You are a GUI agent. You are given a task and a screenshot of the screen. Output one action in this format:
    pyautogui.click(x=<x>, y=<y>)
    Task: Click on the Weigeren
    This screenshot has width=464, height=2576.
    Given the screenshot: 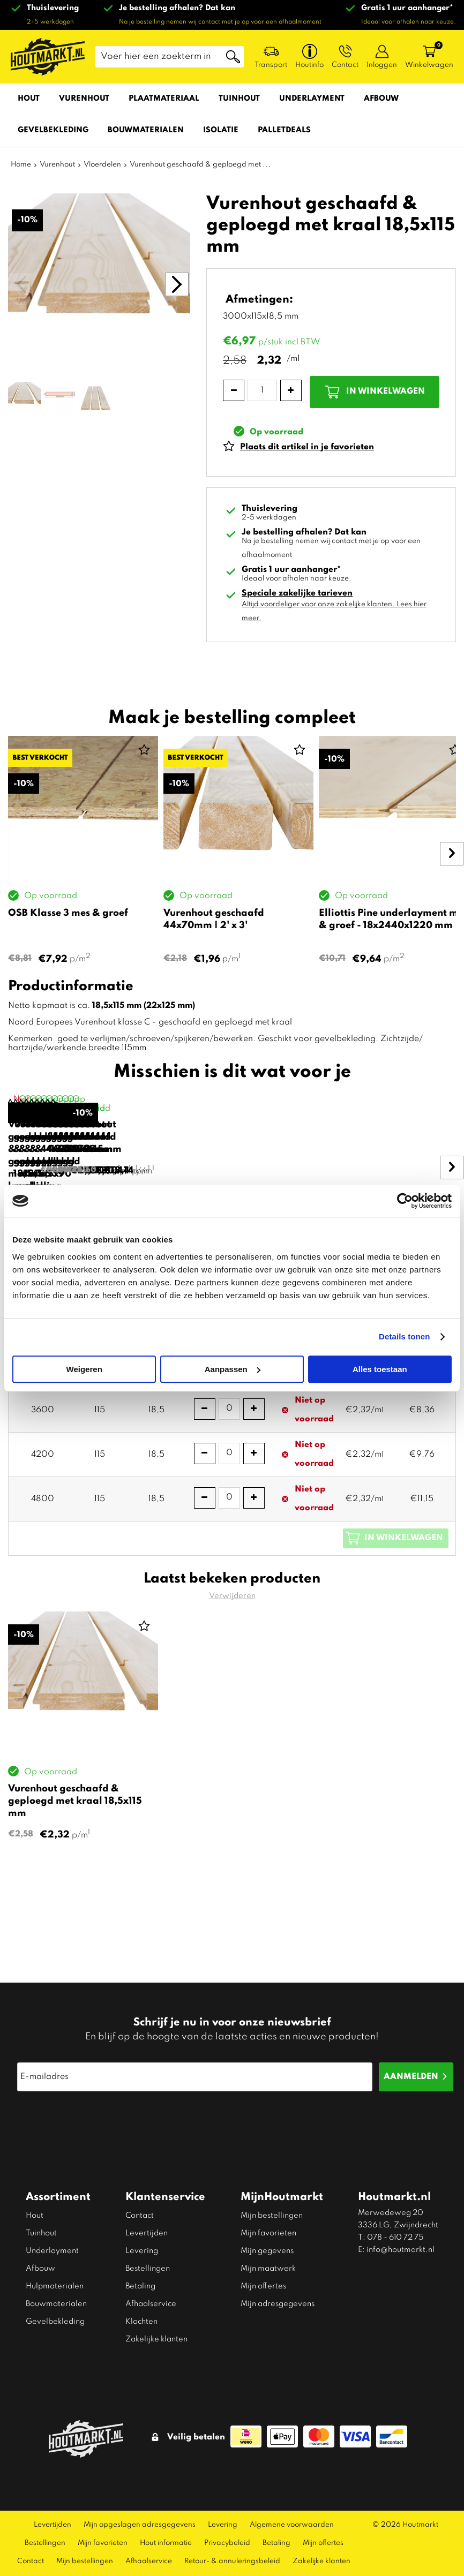 What is the action you would take?
    pyautogui.click(x=84, y=1369)
    